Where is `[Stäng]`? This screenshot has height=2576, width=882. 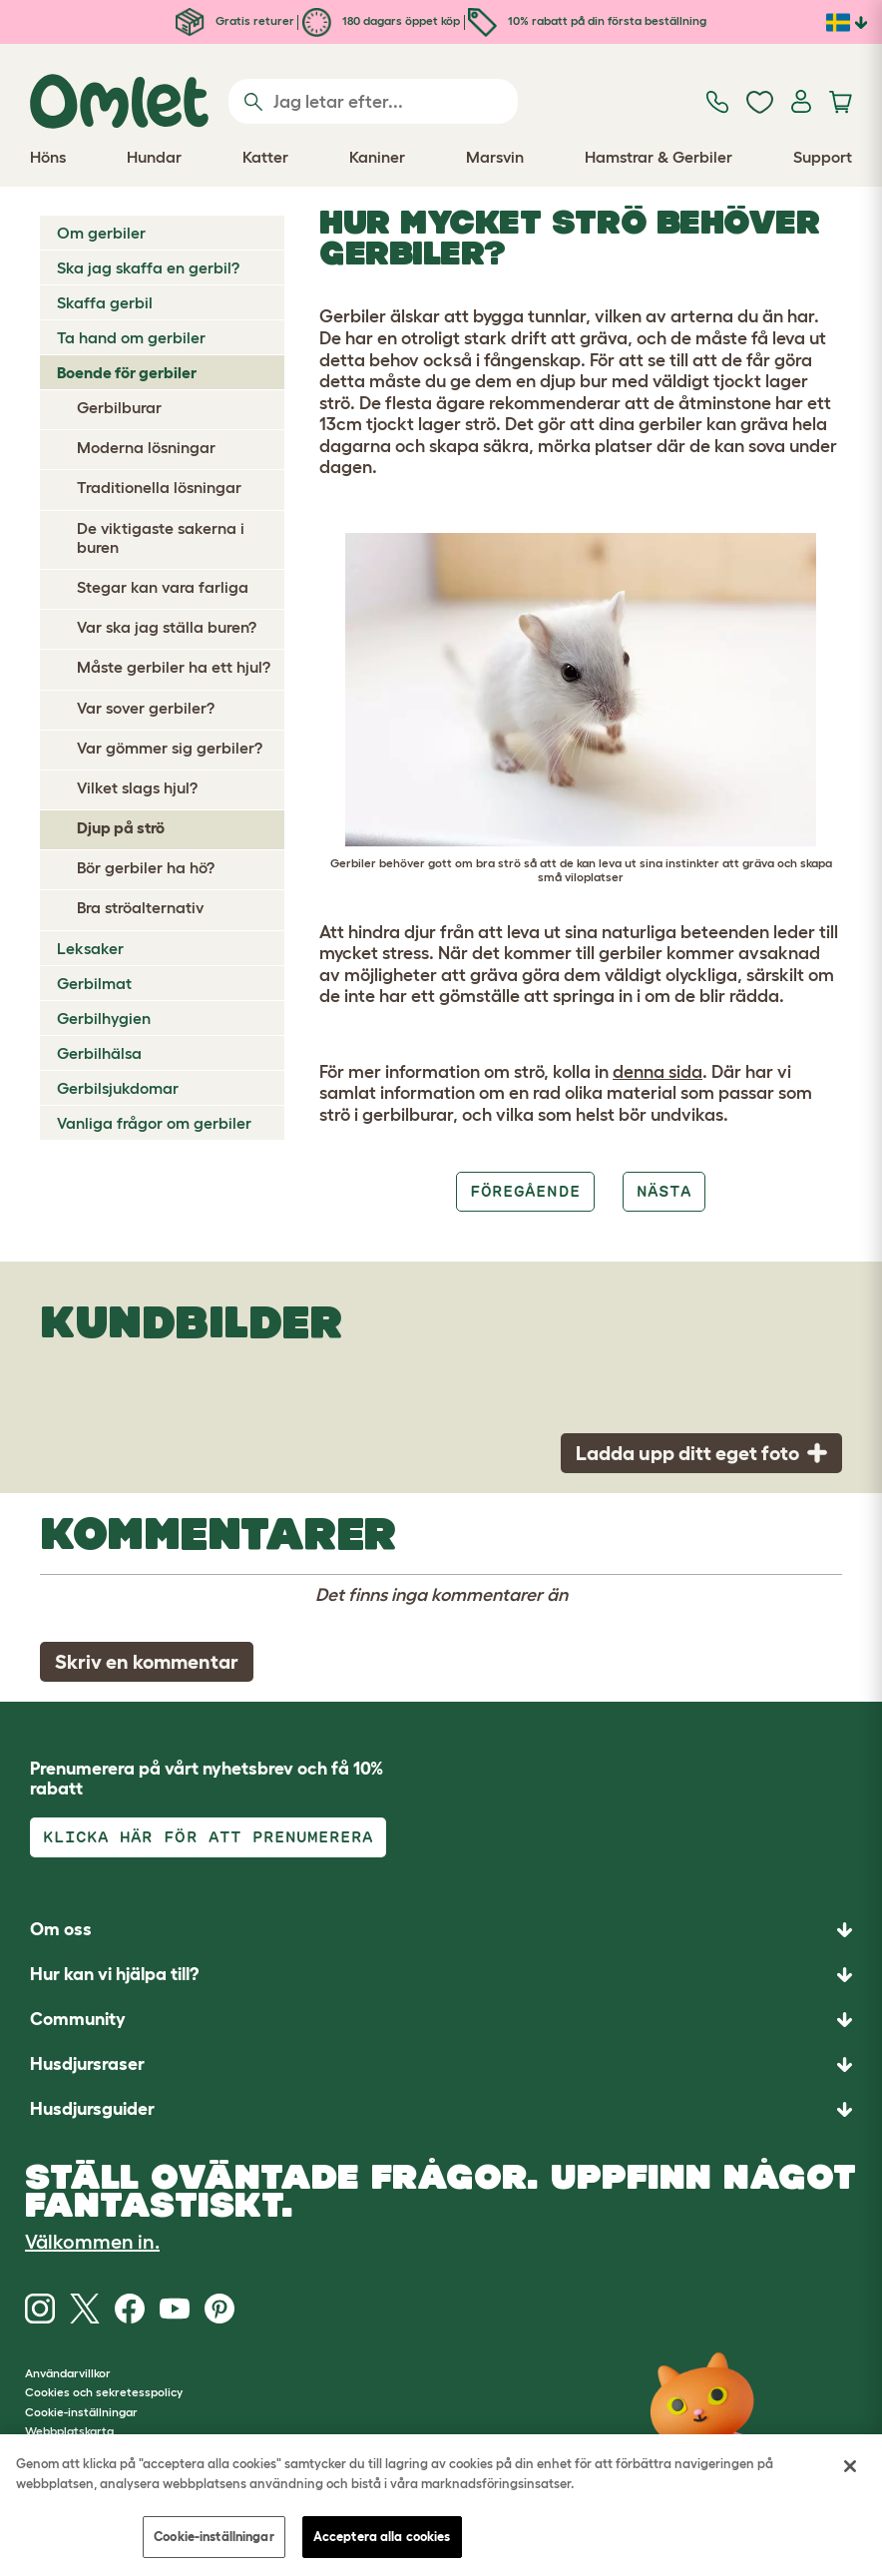
[Stäng] is located at coordinates (850, 2466).